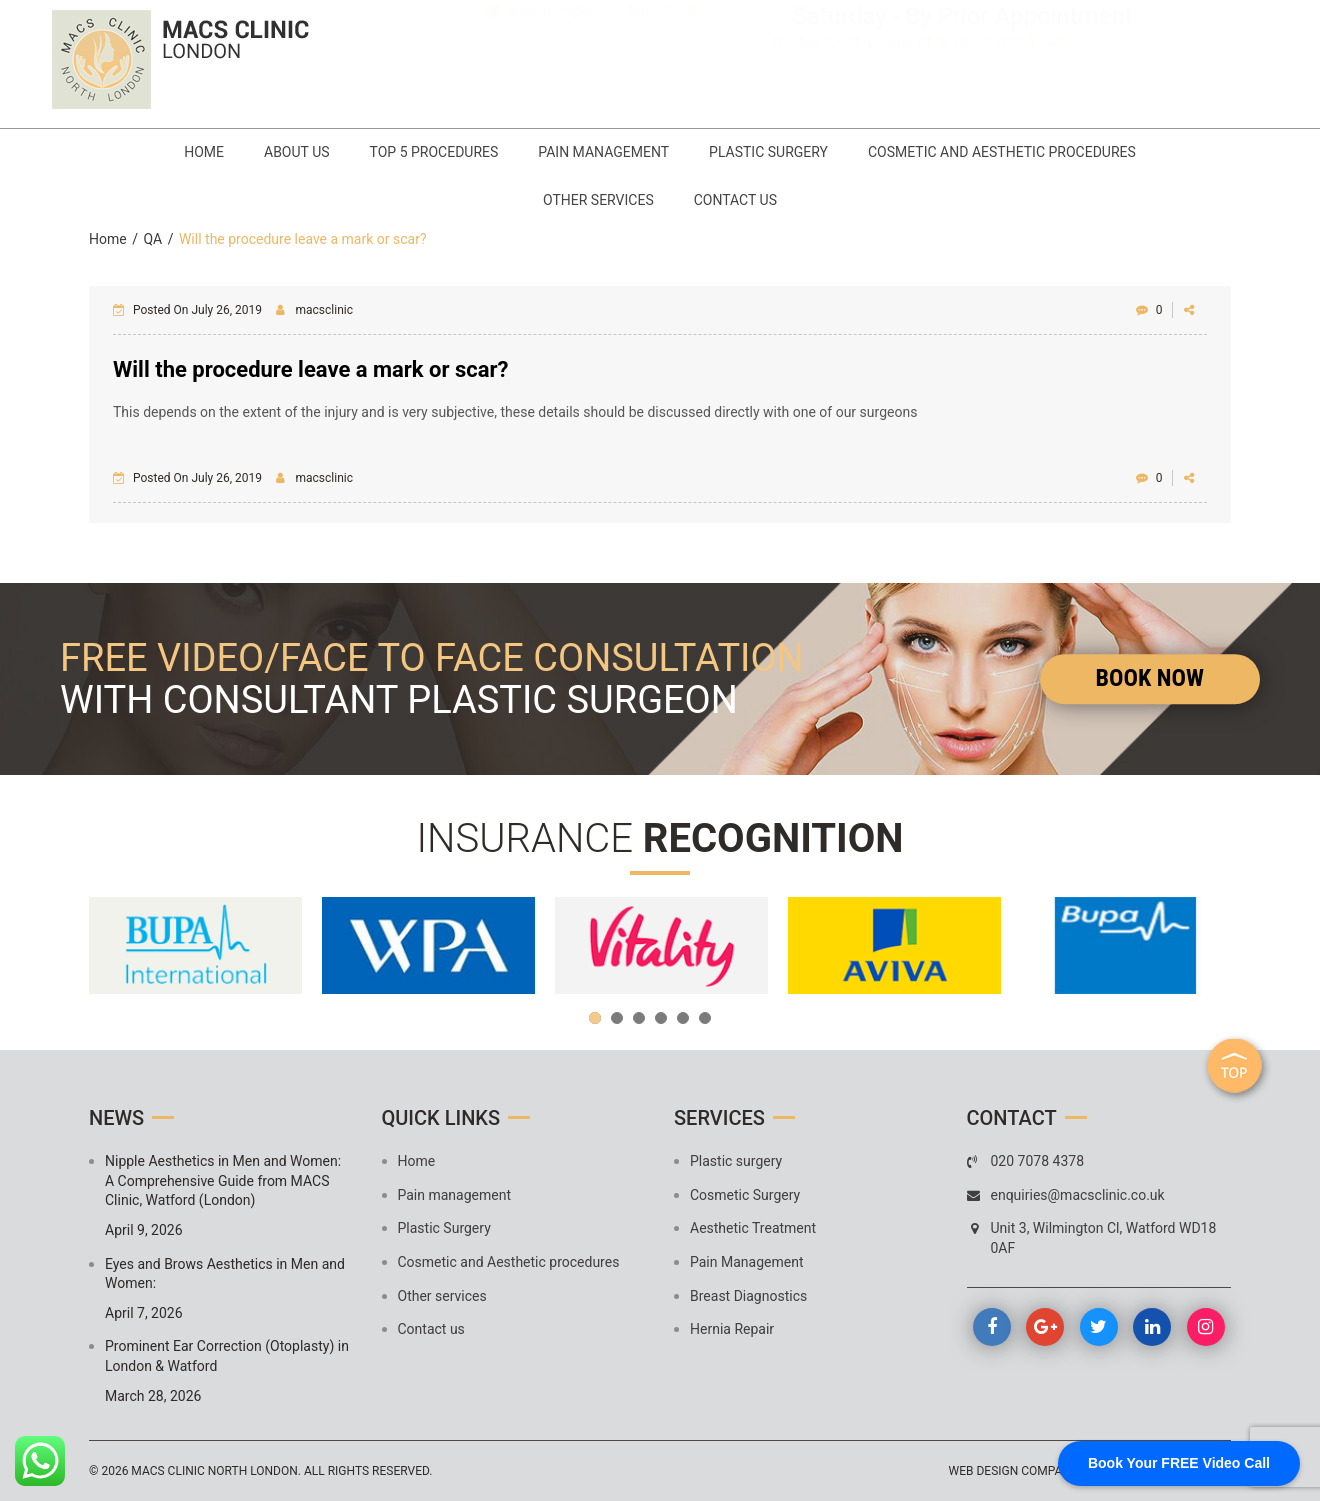 The image size is (1320, 1501). What do you see at coordinates (598, 200) in the screenshot?
I see `Other services` at bounding box center [598, 200].